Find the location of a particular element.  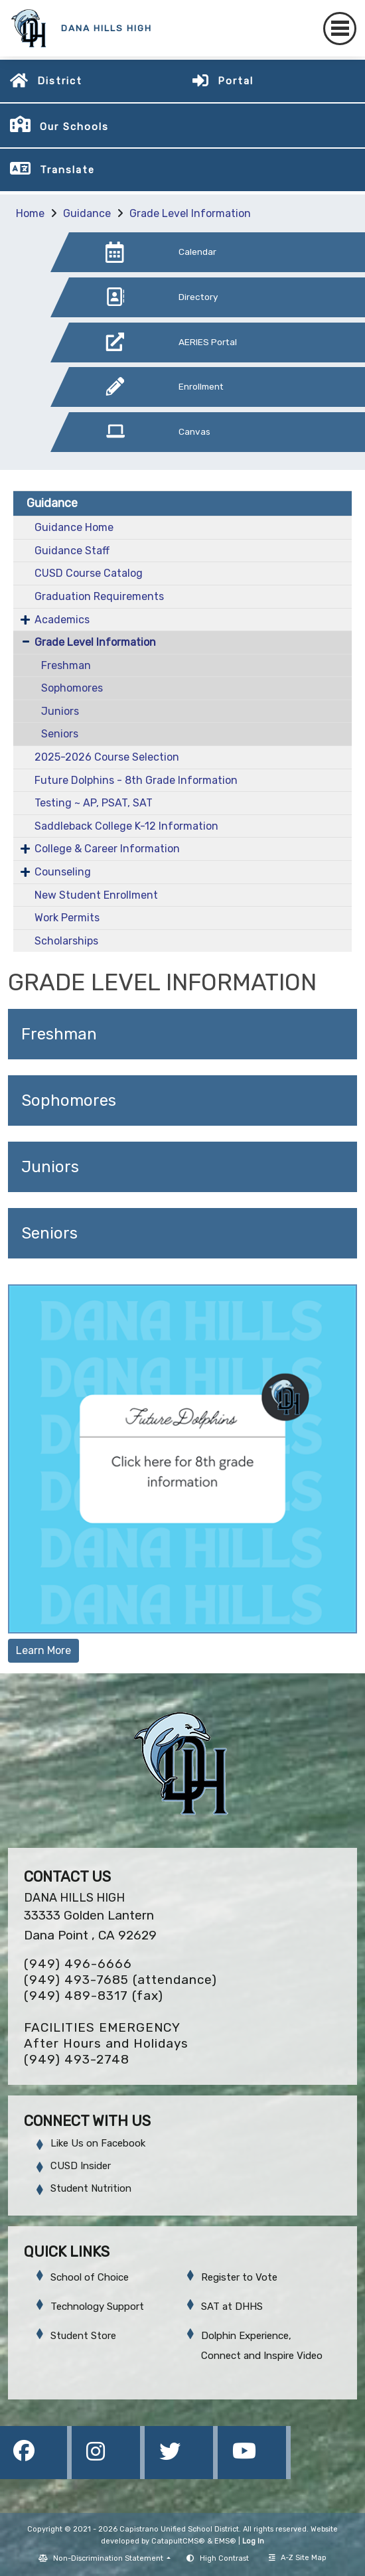

CUSD Course Catalog is located at coordinates (89, 573).